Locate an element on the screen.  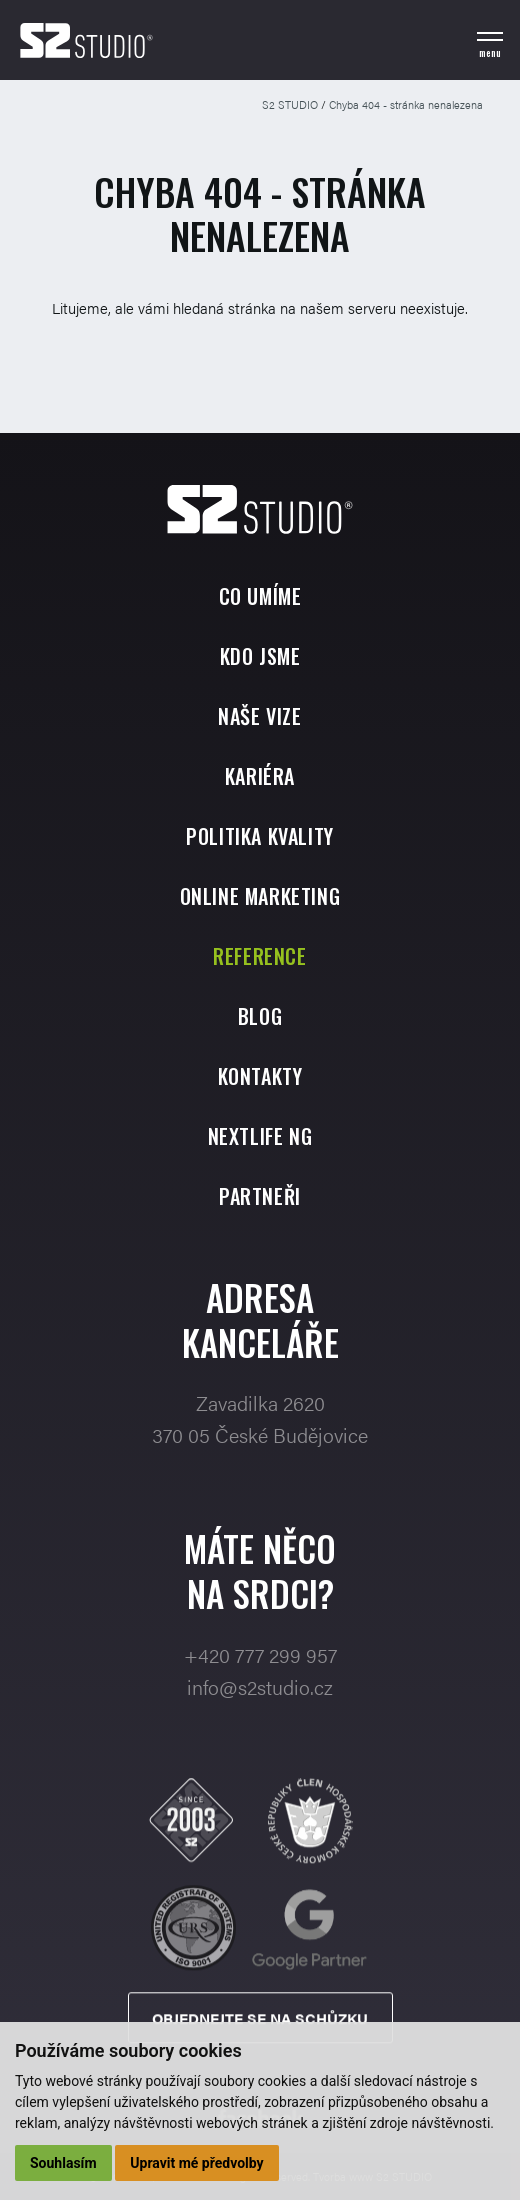
Online marketing is located at coordinates (260, 896).